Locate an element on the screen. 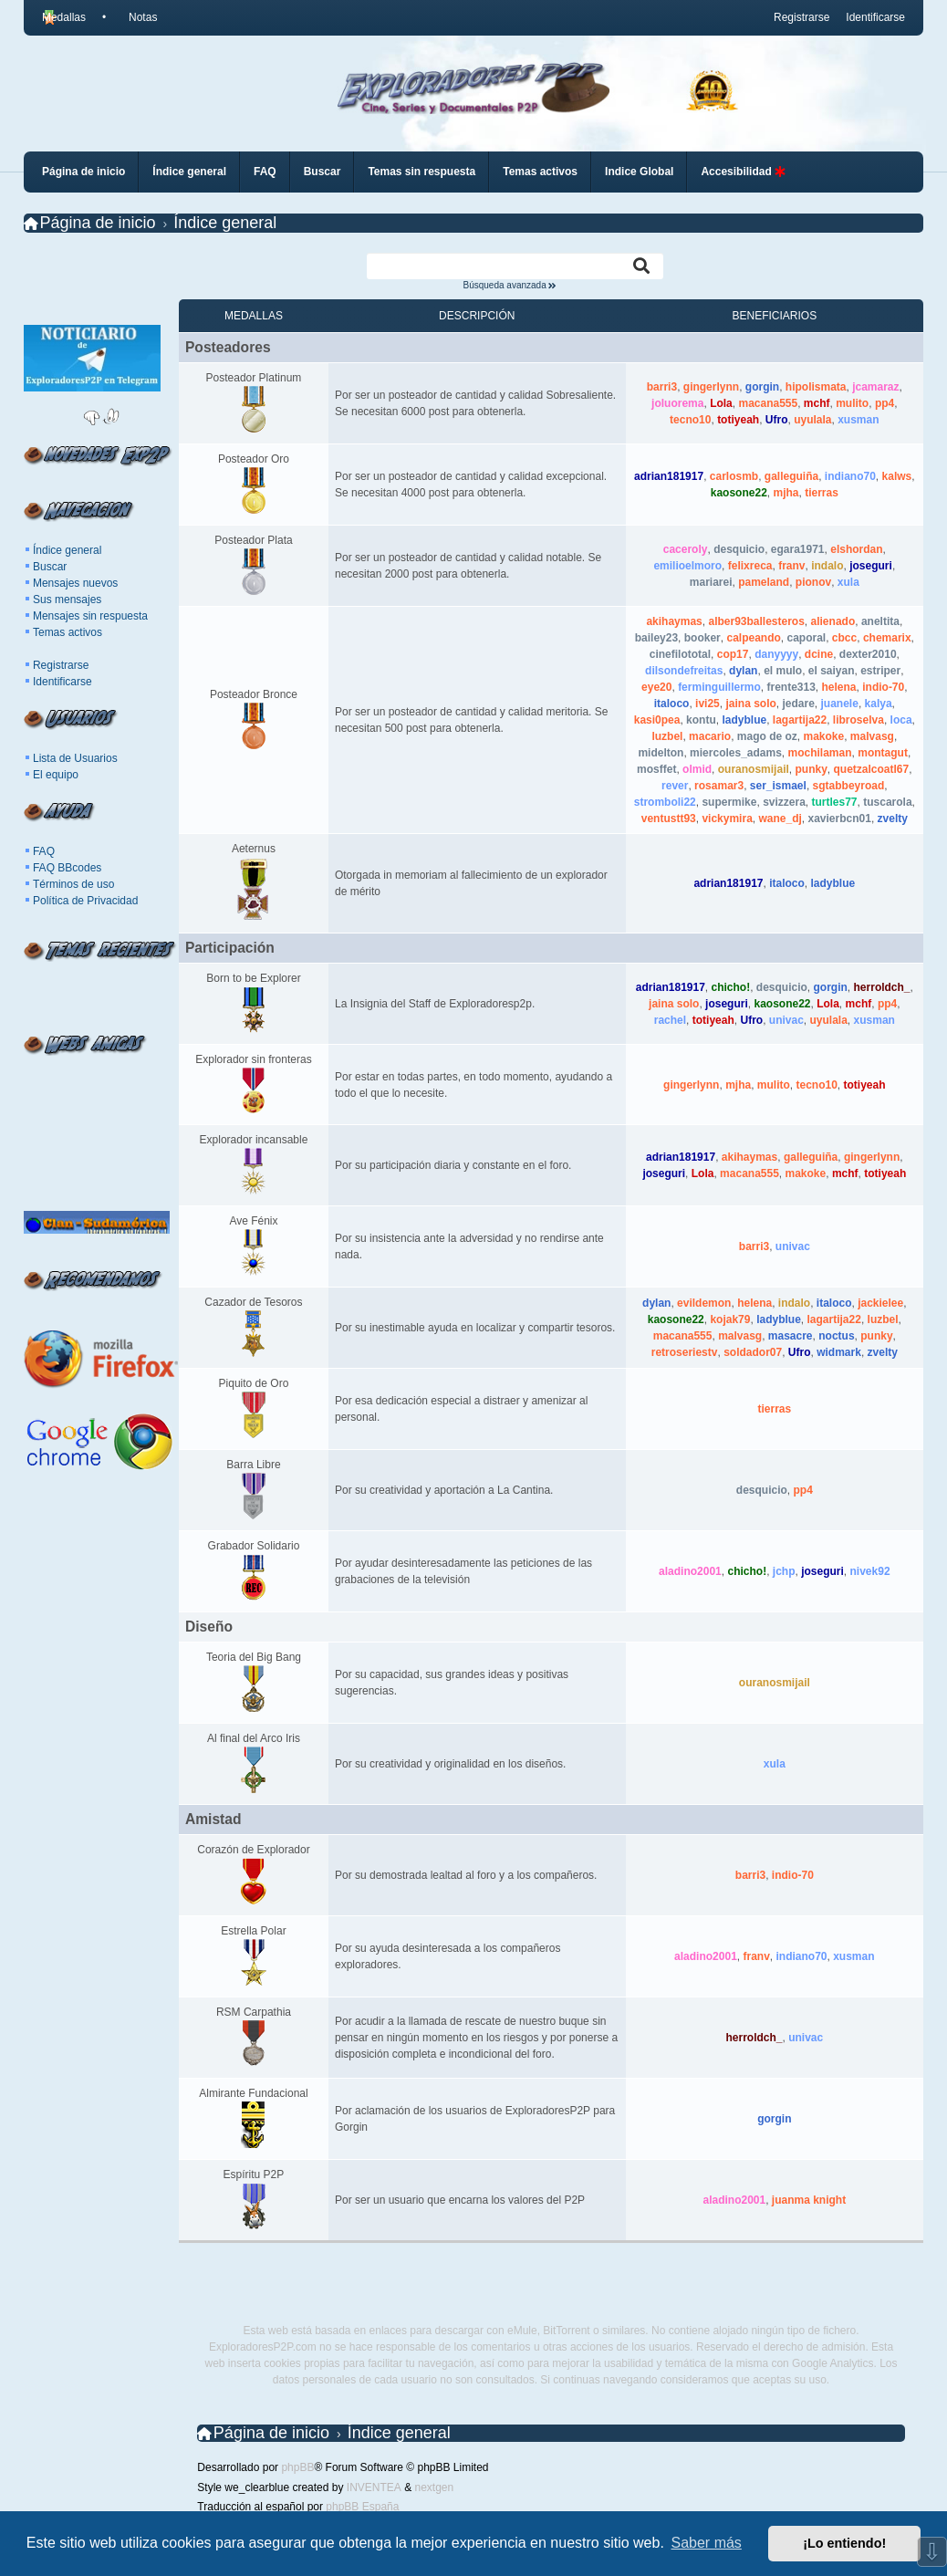 The image size is (947, 2576). carlosmb is located at coordinates (734, 476).